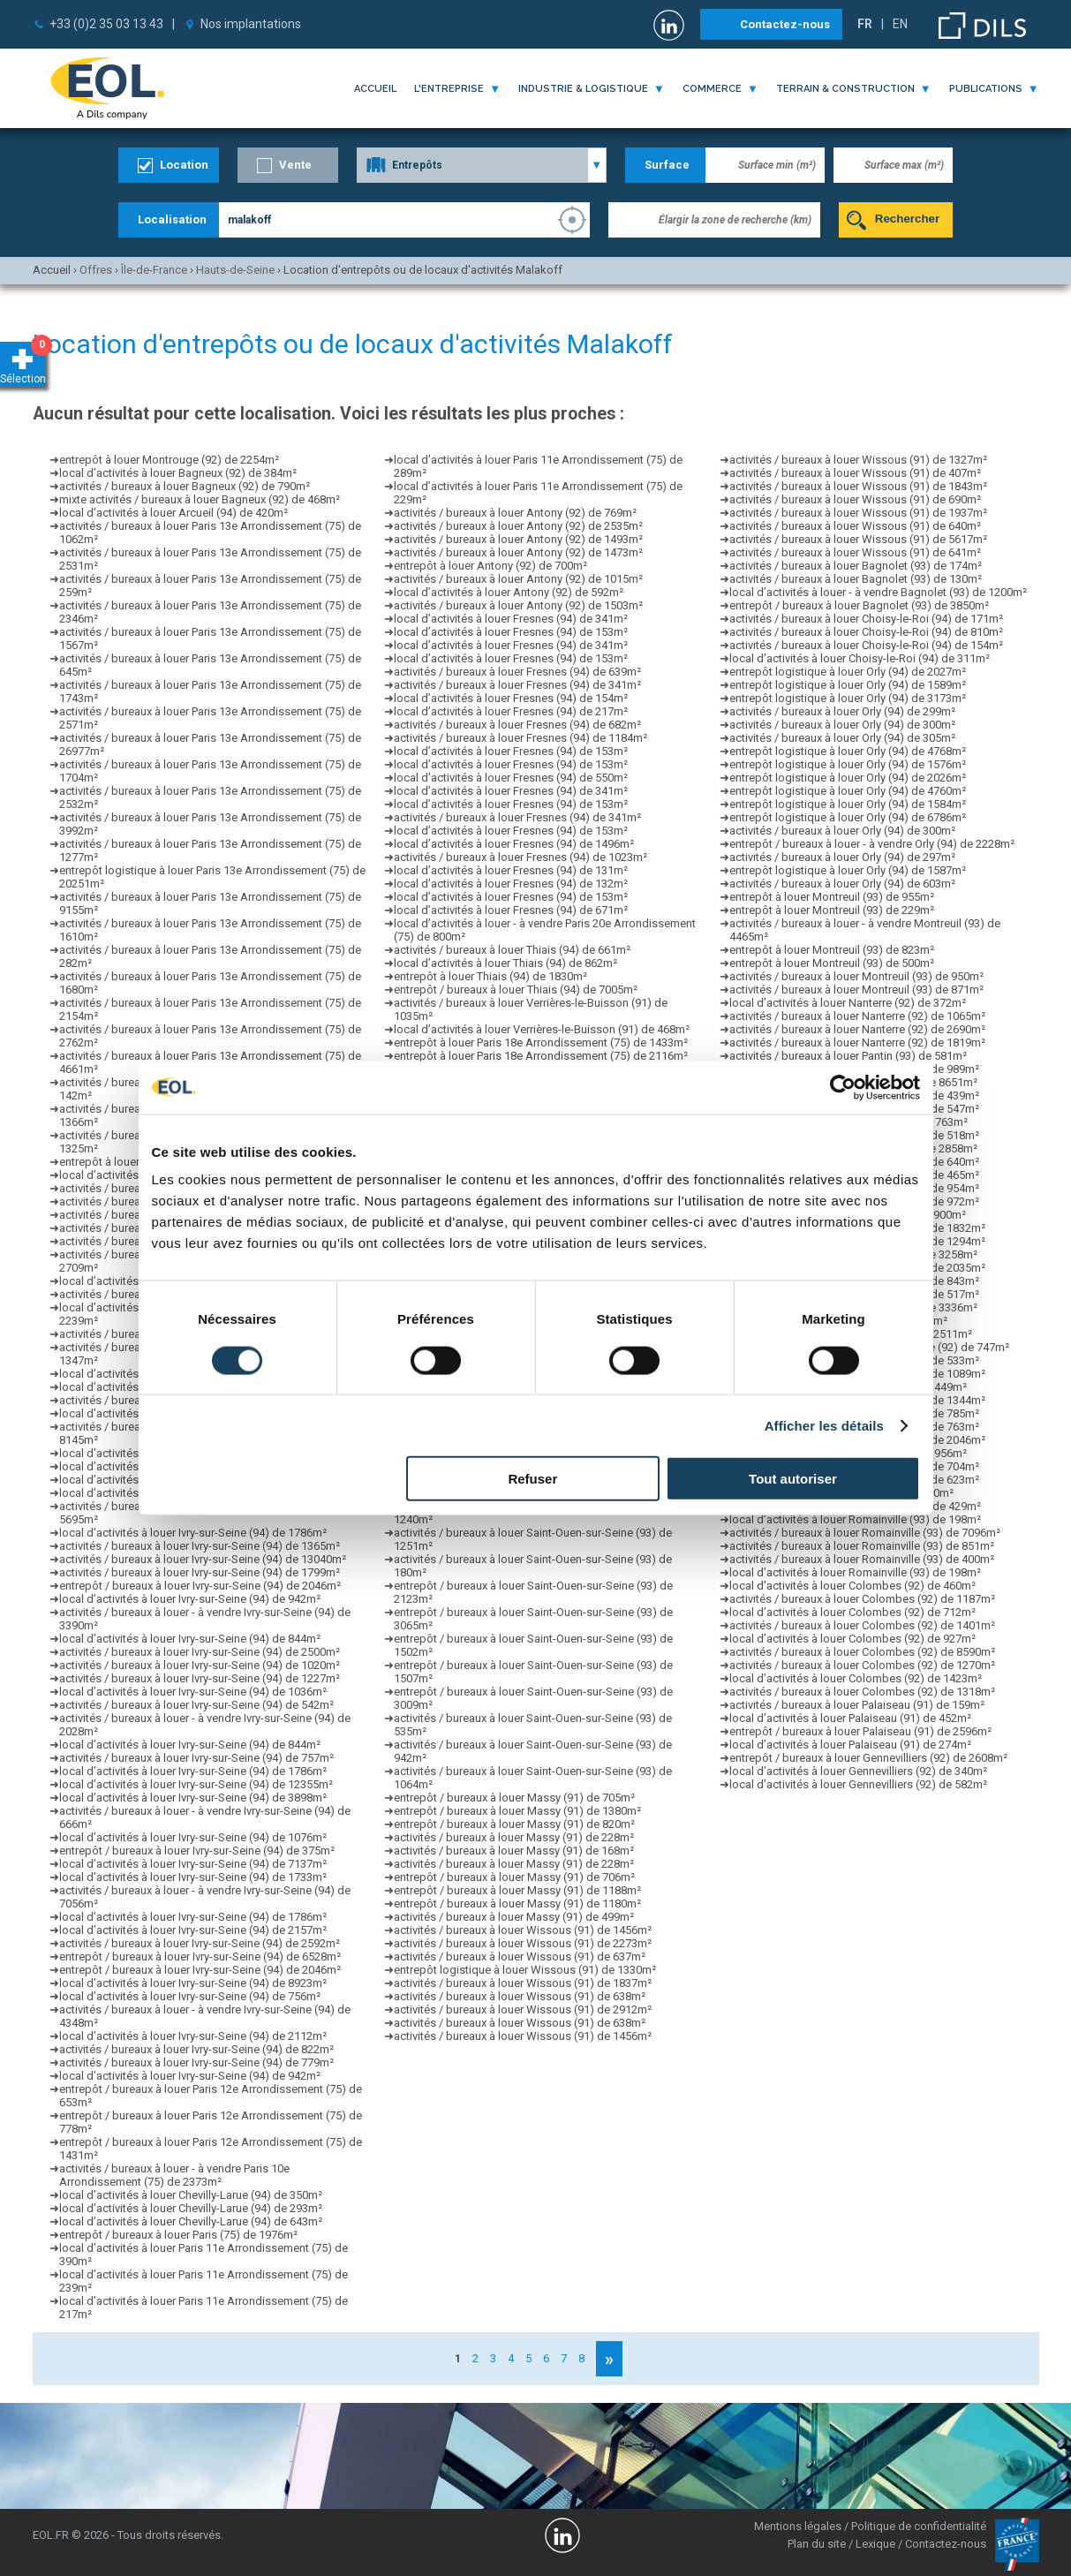 The width and height of the screenshot is (1071, 2576). I want to click on Contactez-nous, so click(785, 24).